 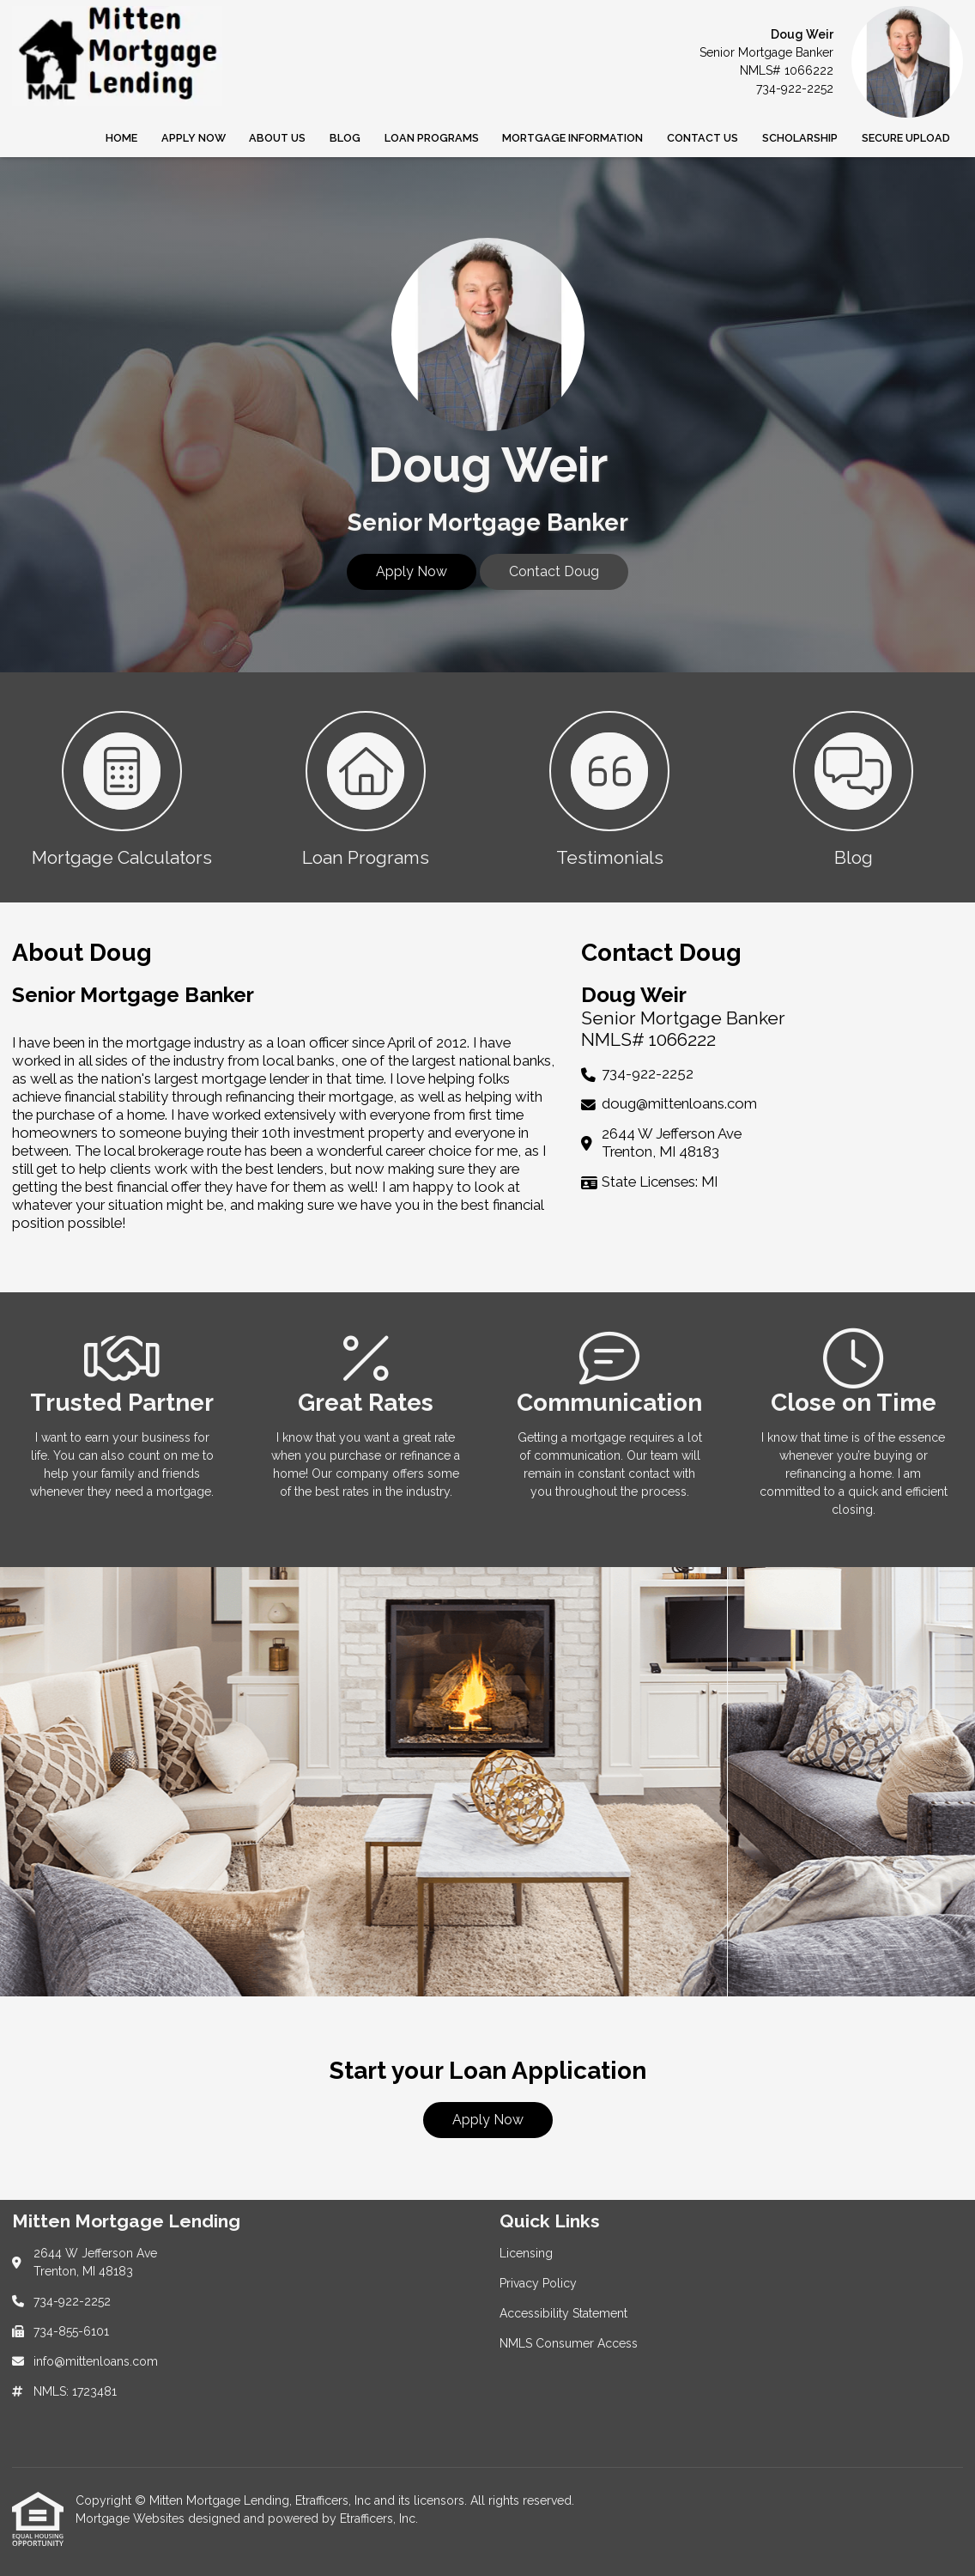 What do you see at coordinates (609, 787) in the screenshot?
I see `[button 3]` at bounding box center [609, 787].